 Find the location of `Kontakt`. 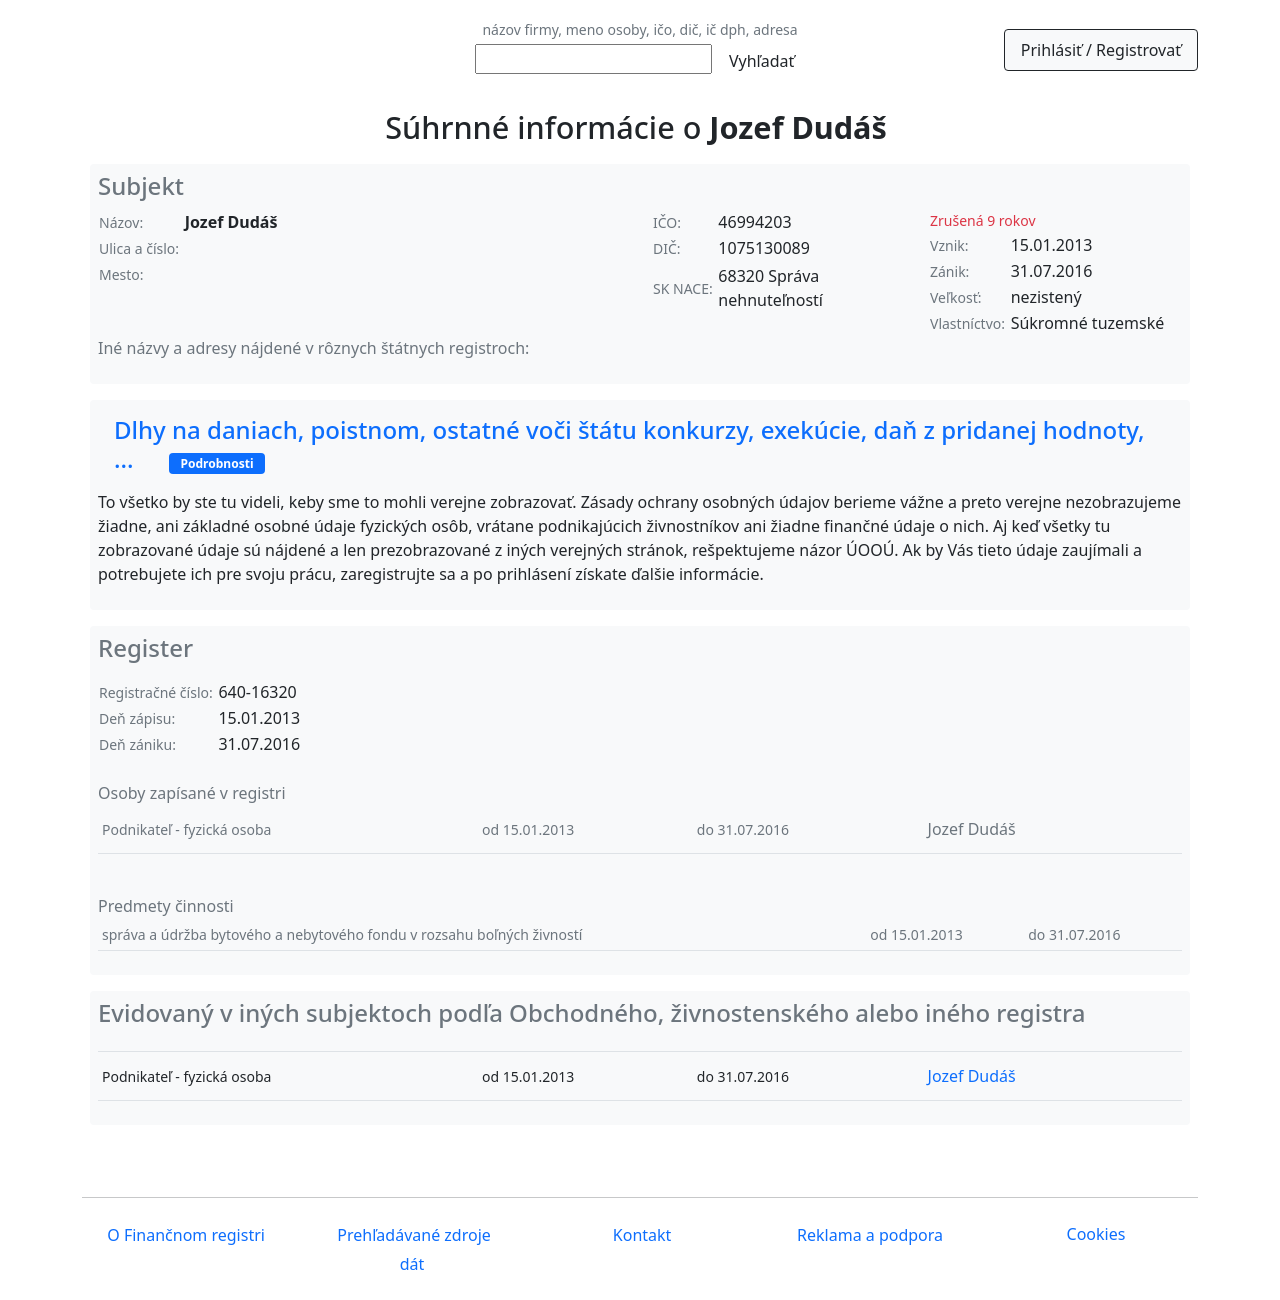

Kontakt is located at coordinates (640, 1236).